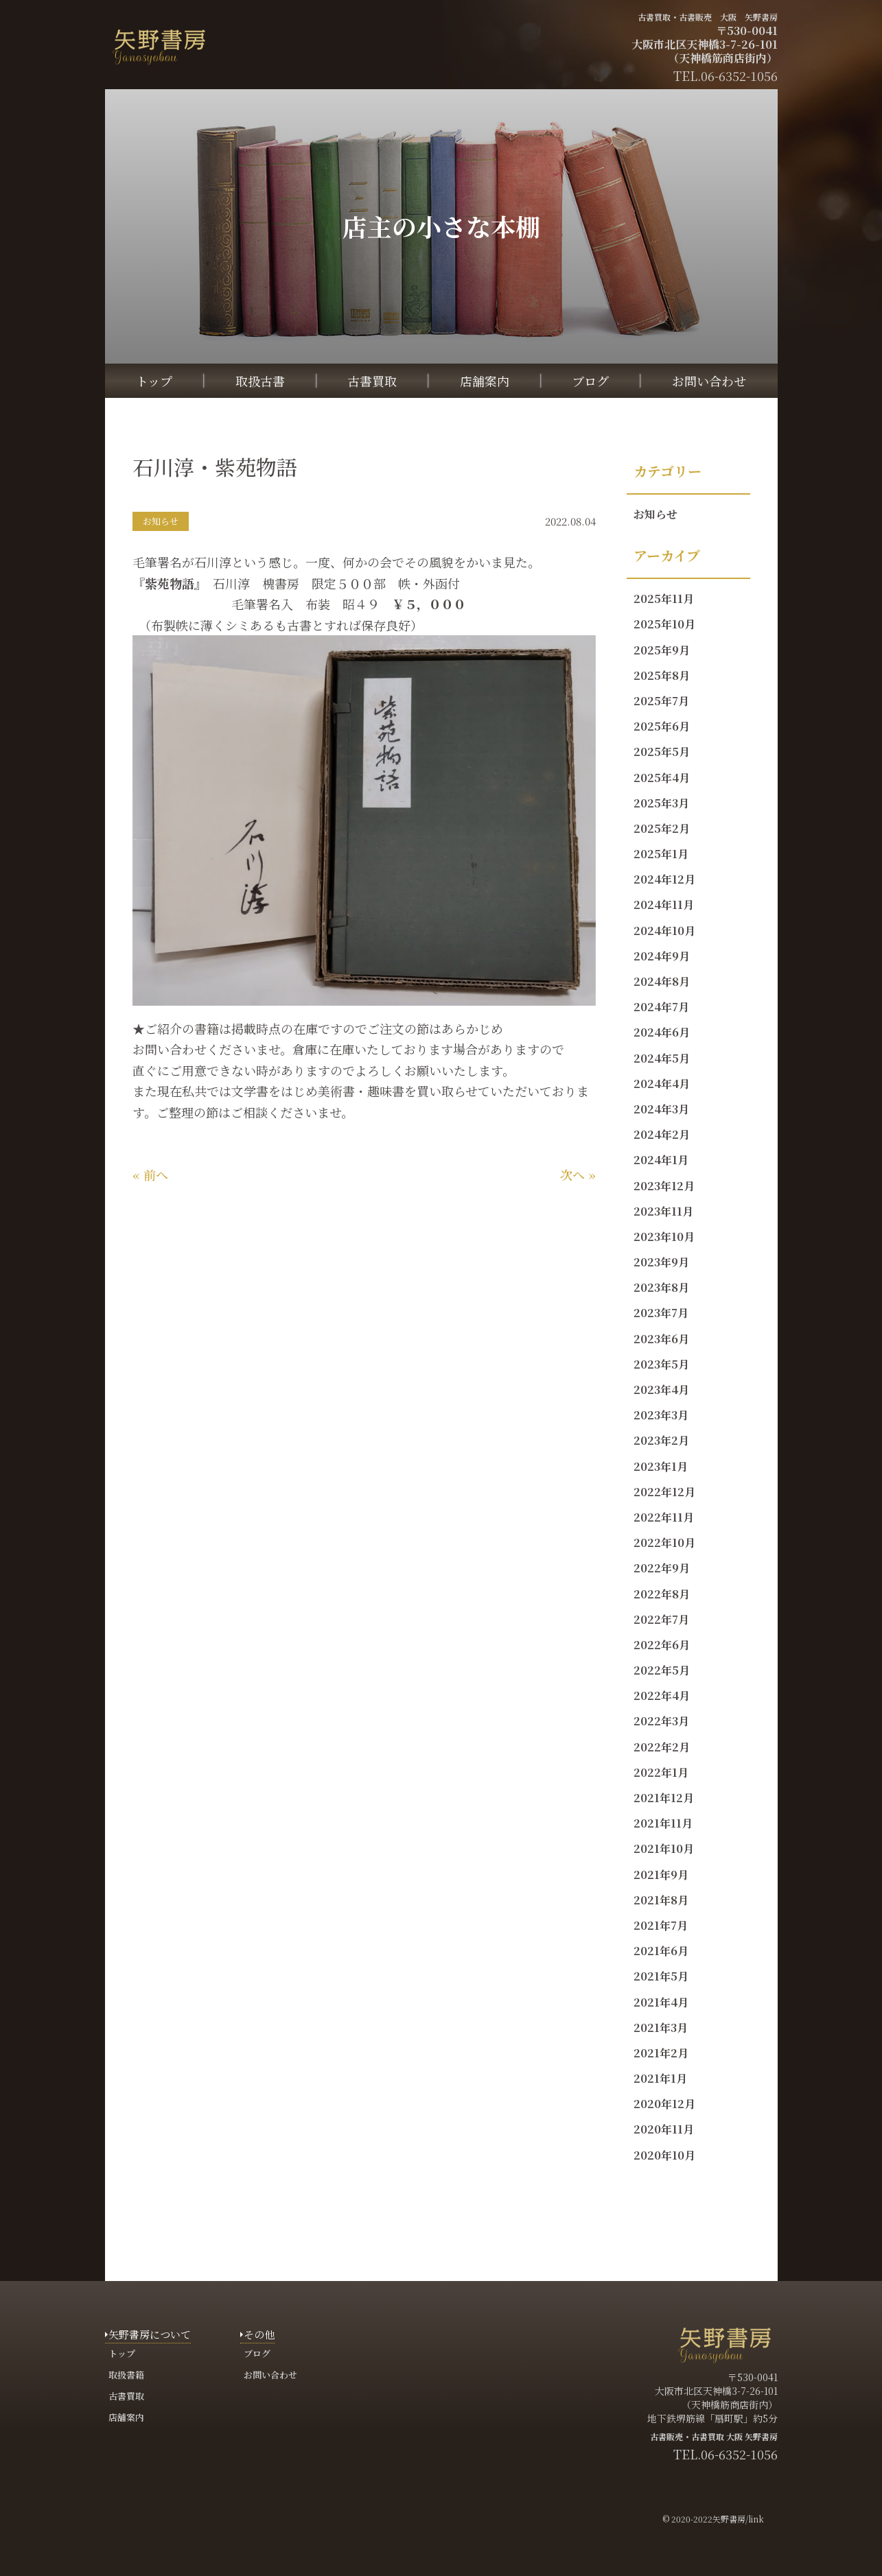 The height and width of the screenshot is (2576, 882). Describe the element at coordinates (660, 2078) in the screenshot. I see `2021年1月` at that location.